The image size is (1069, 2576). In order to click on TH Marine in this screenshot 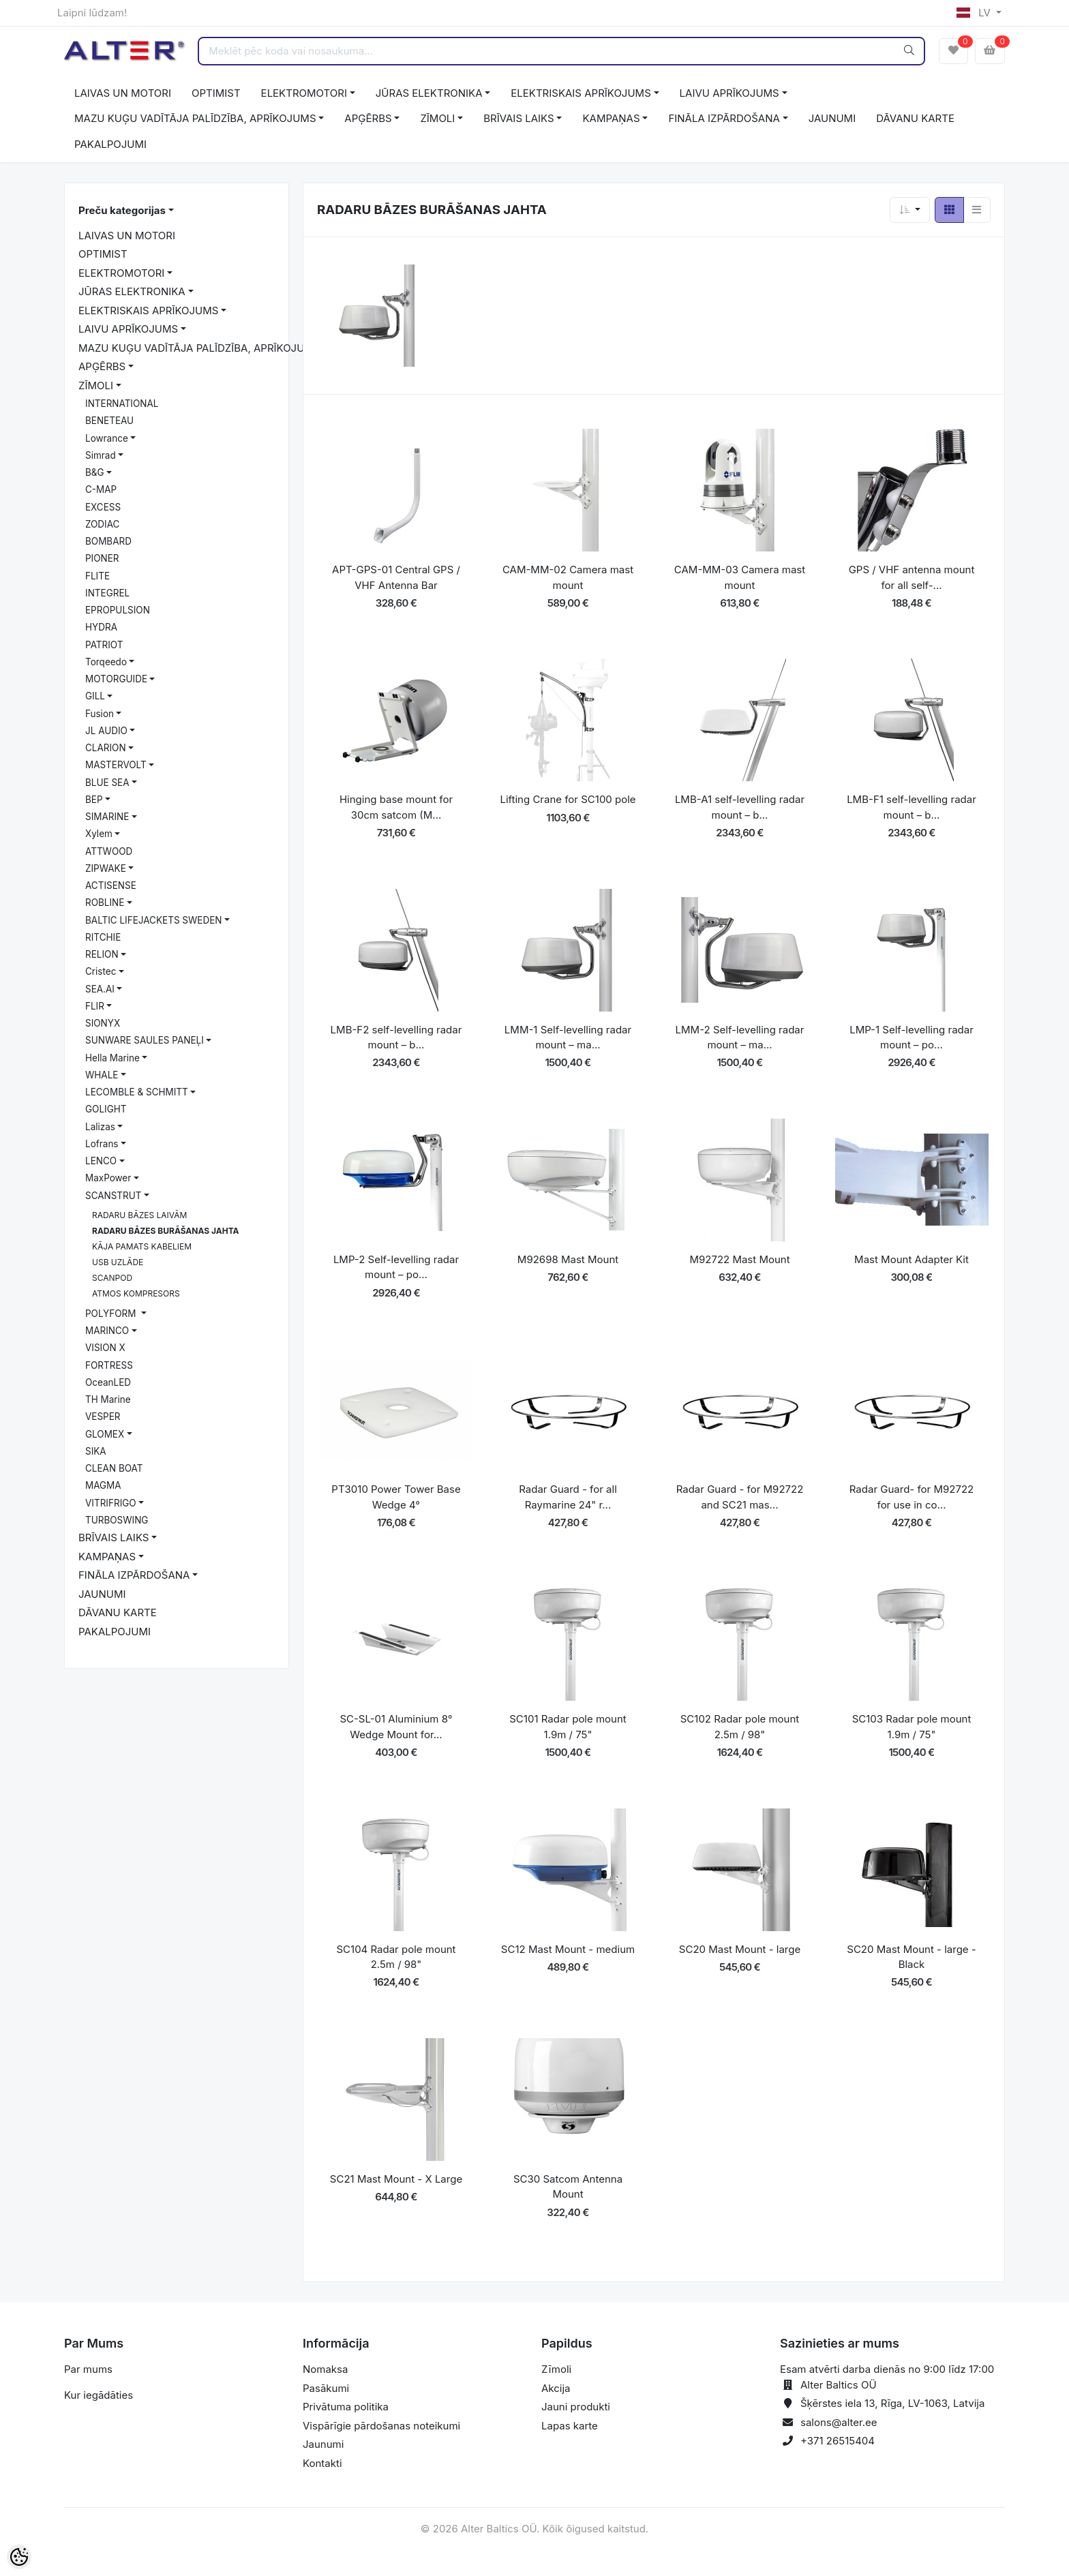, I will do `click(108, 1399)`.